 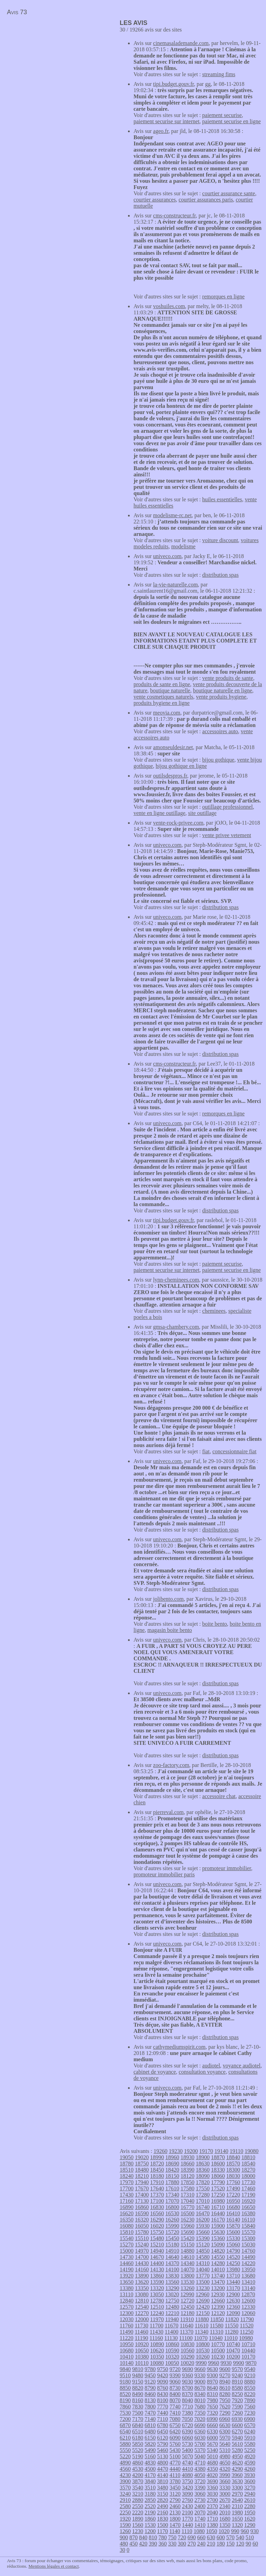 I want to click on 17610, so click(x=172, y=2188).